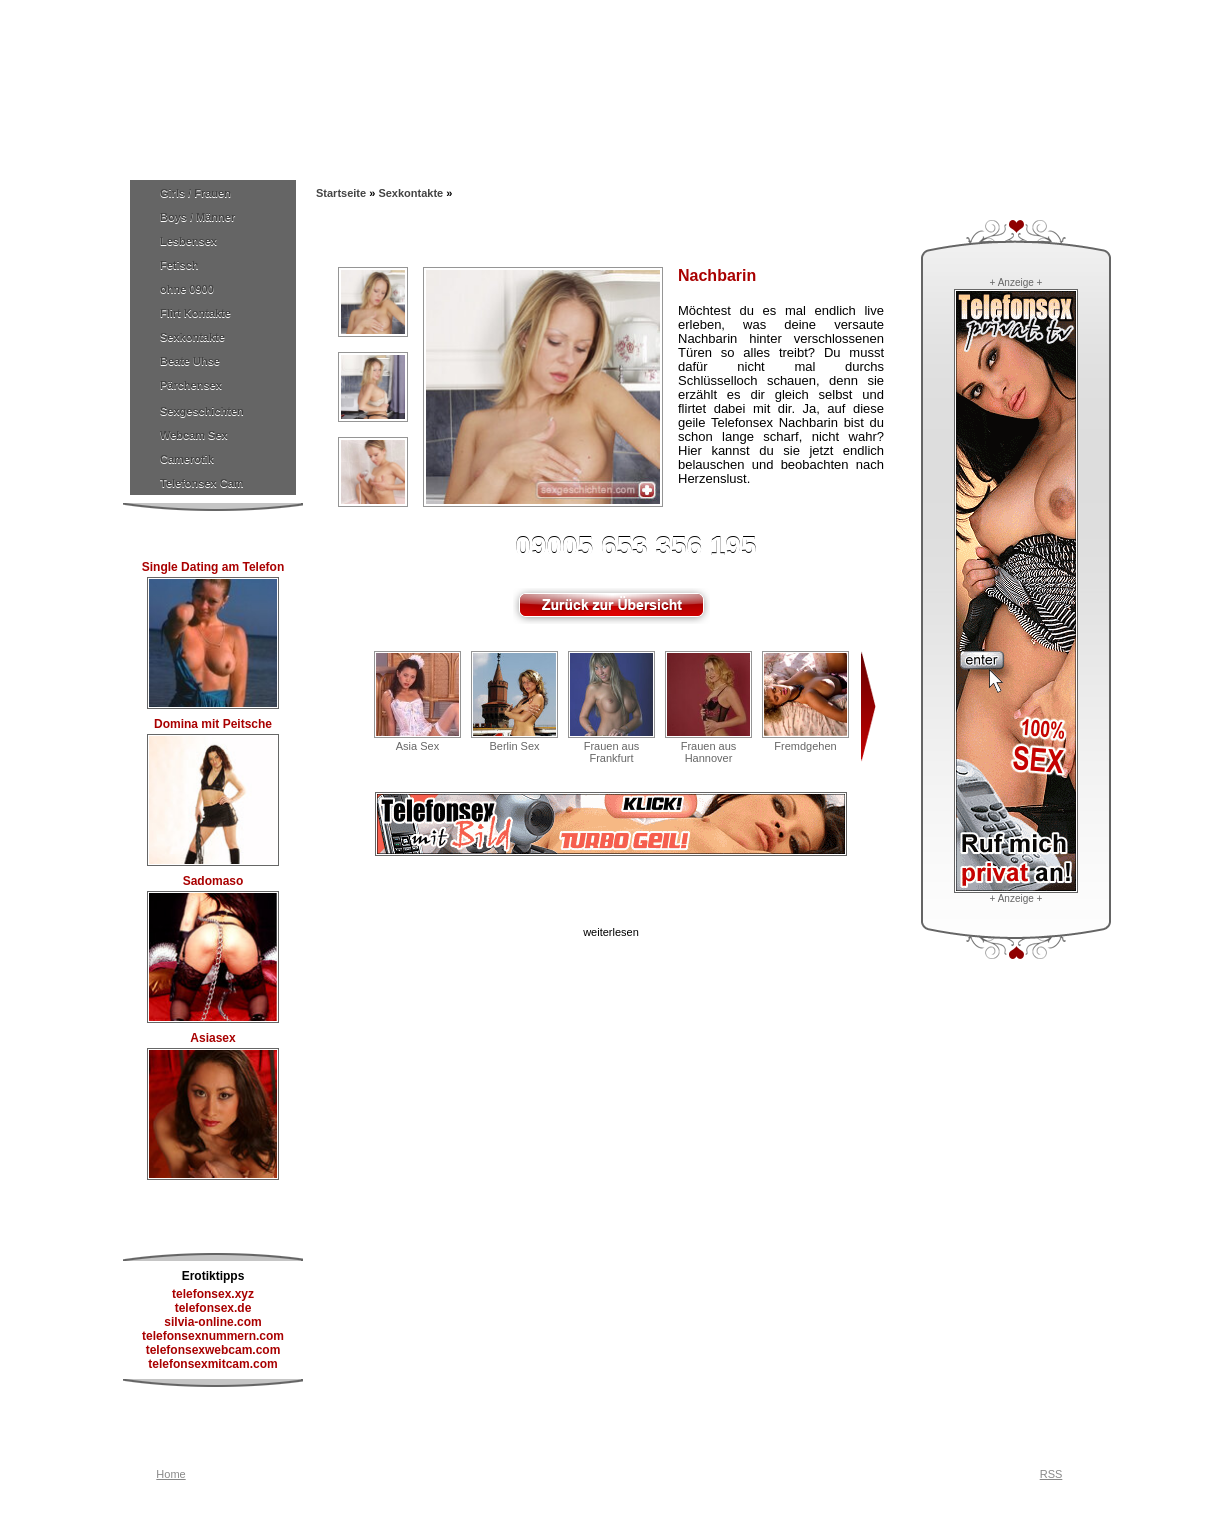 The image size is (1222, 1533). Describe the element at coordinates (195, 313) in the screenshot. I see `Flirt Kontakte` at that location.